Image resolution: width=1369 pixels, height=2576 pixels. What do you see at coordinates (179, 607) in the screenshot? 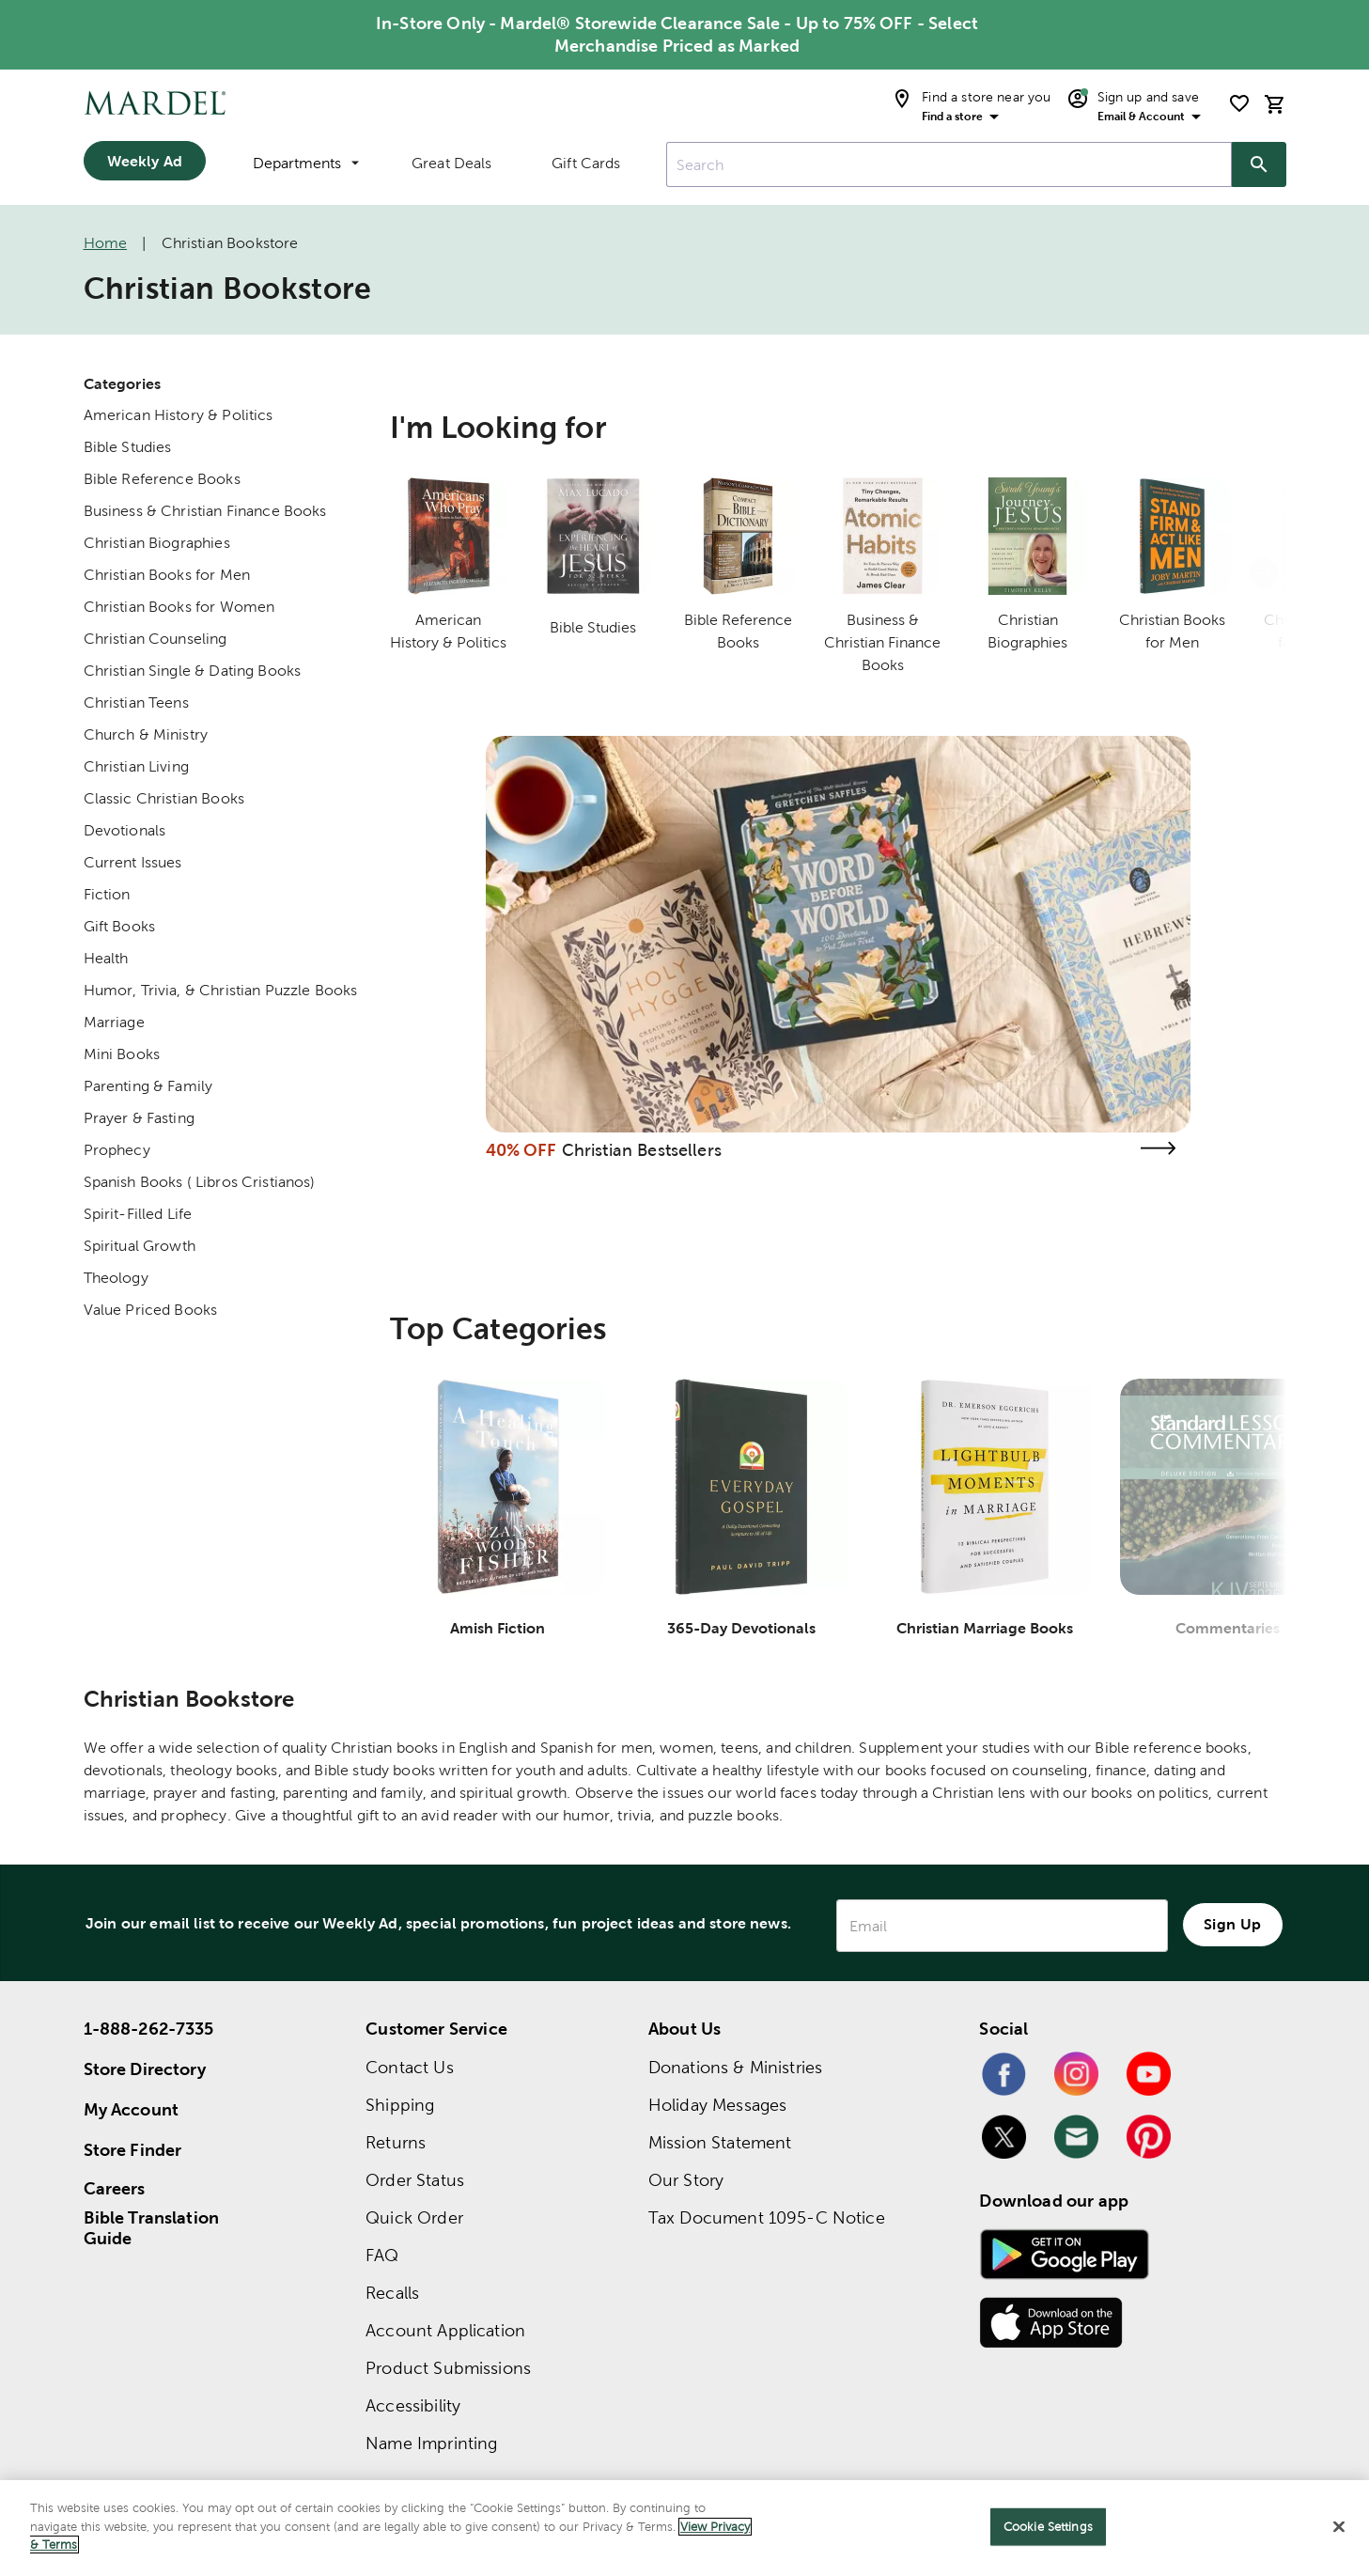
I see `Christian Books for Women` at bounding box center [179, 607].